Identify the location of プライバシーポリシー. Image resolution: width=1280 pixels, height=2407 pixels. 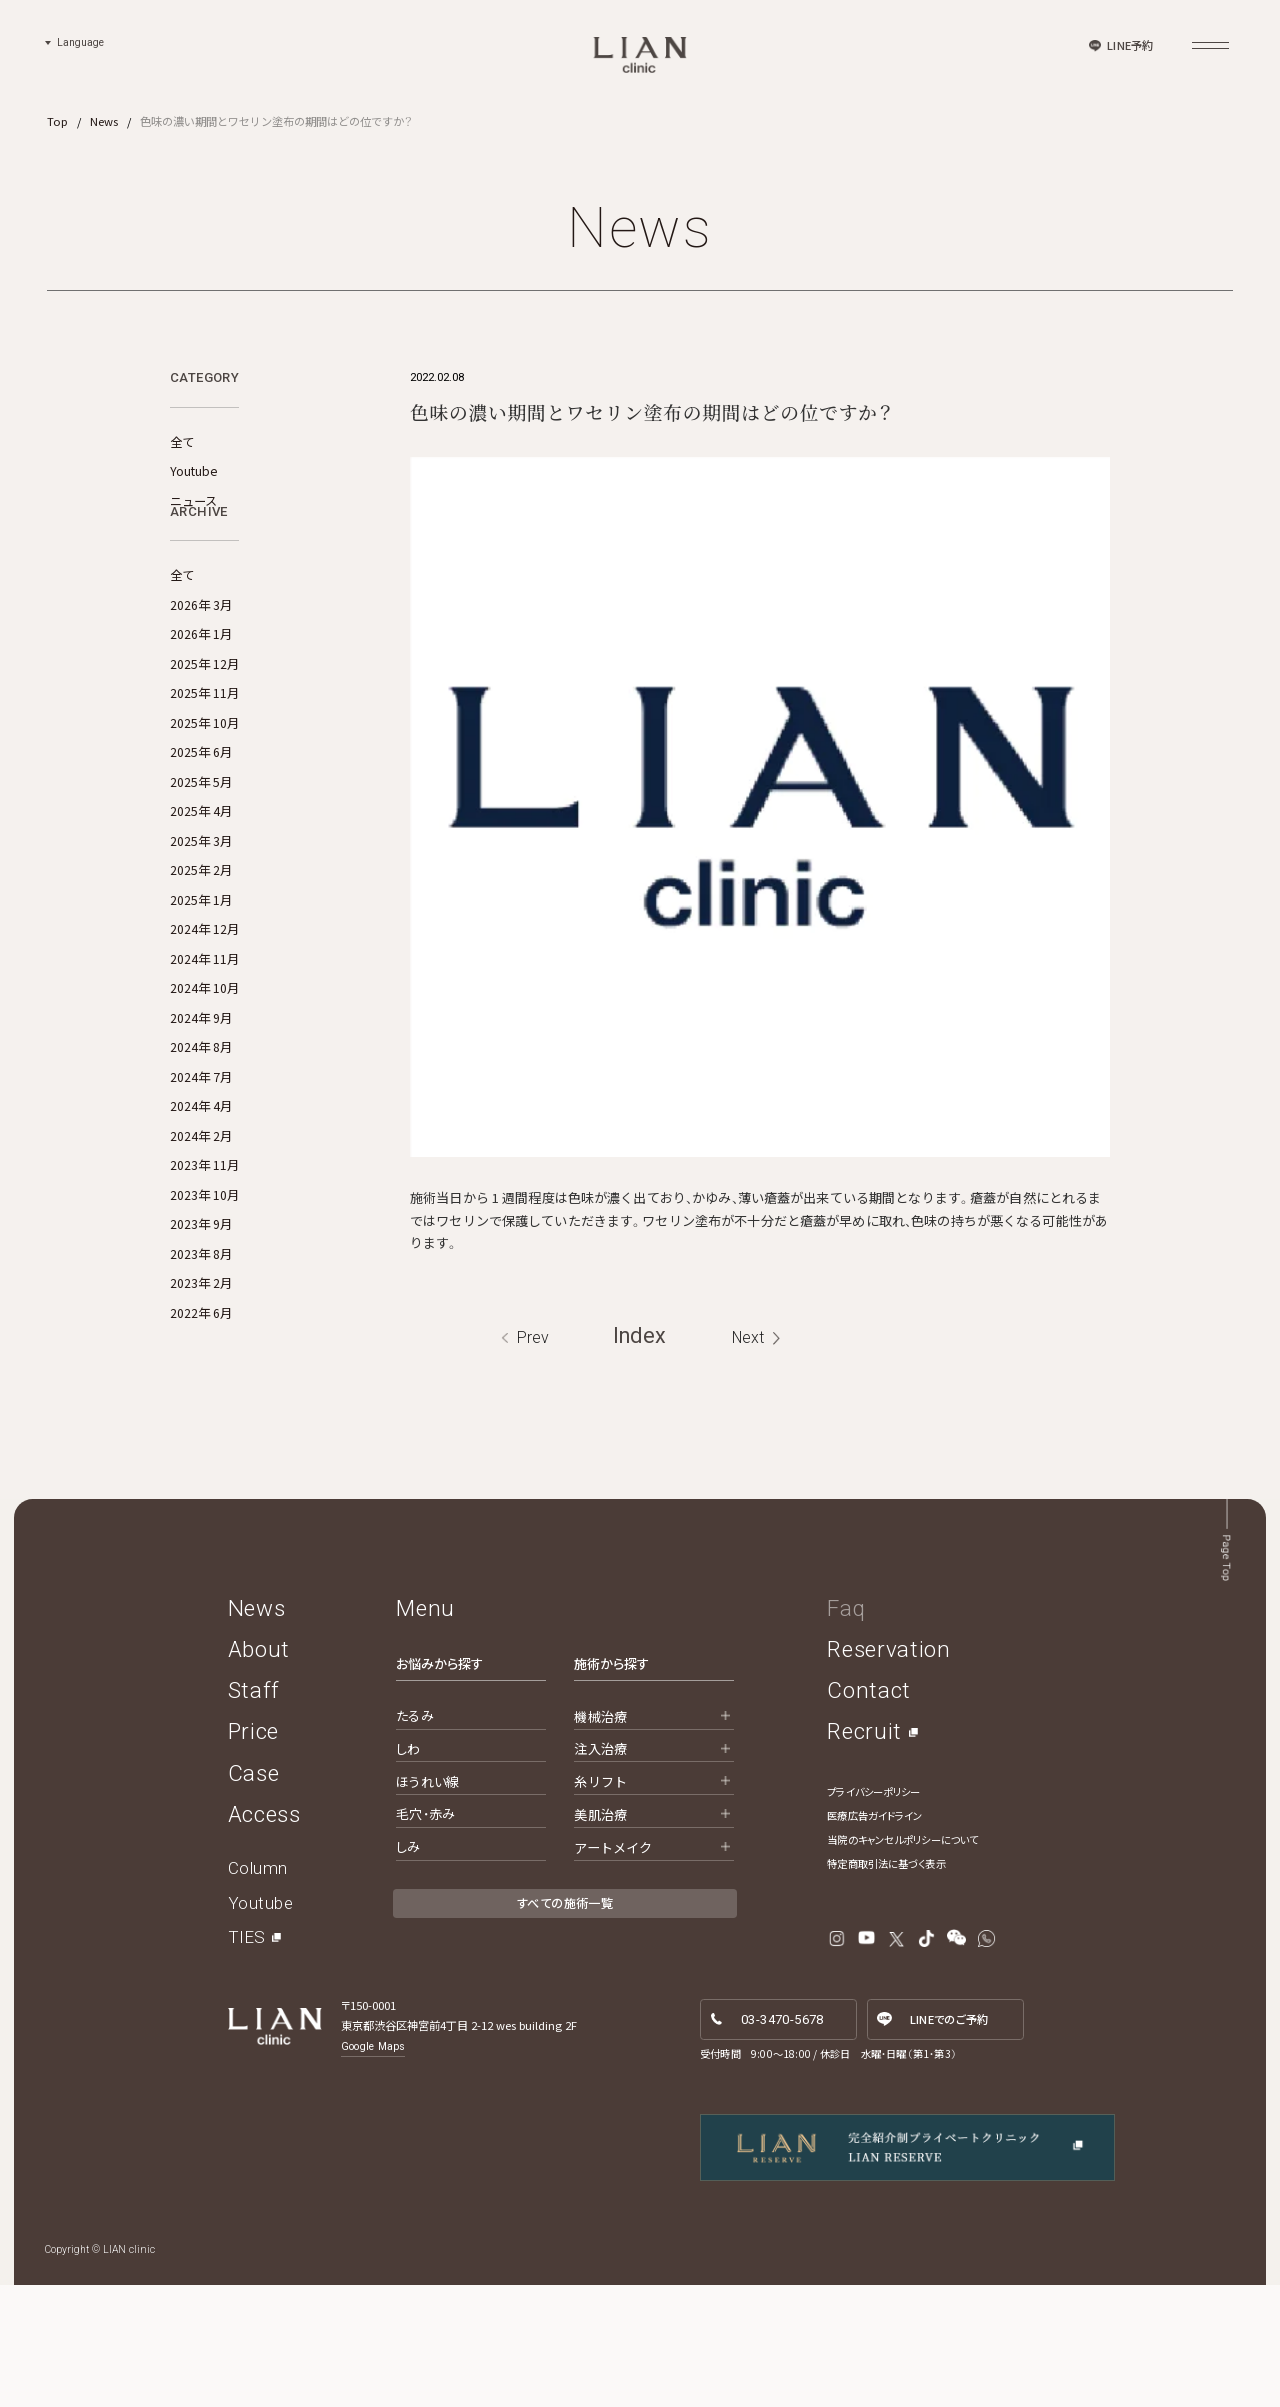
(873, 1913).